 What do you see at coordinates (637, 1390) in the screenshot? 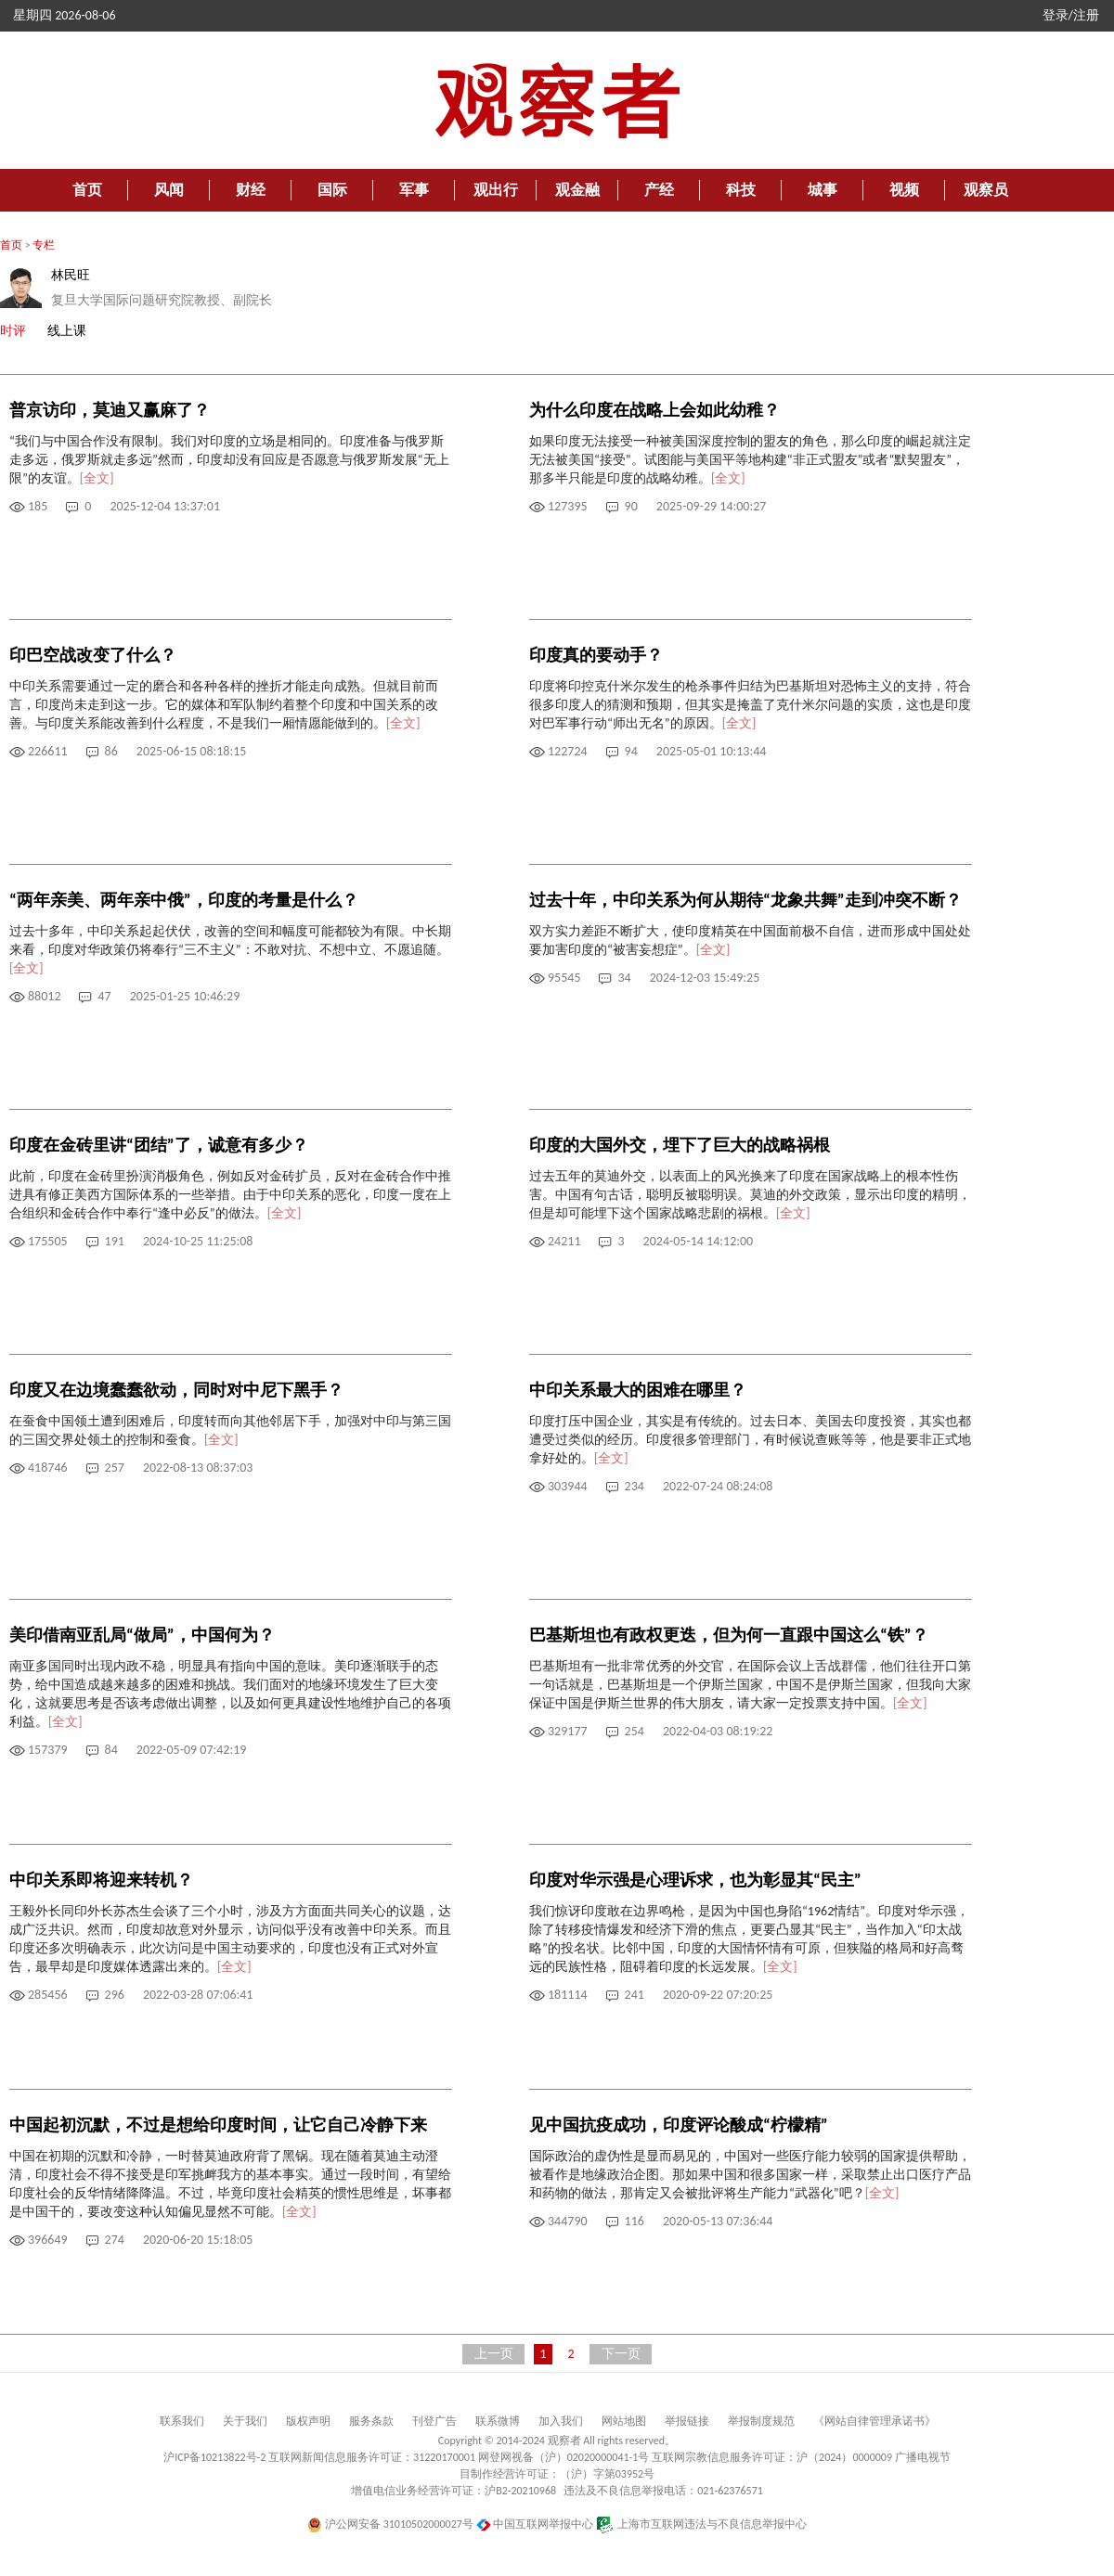
I see `中印关系最大的困难在哪里？` at bounding box center [637, 1390].